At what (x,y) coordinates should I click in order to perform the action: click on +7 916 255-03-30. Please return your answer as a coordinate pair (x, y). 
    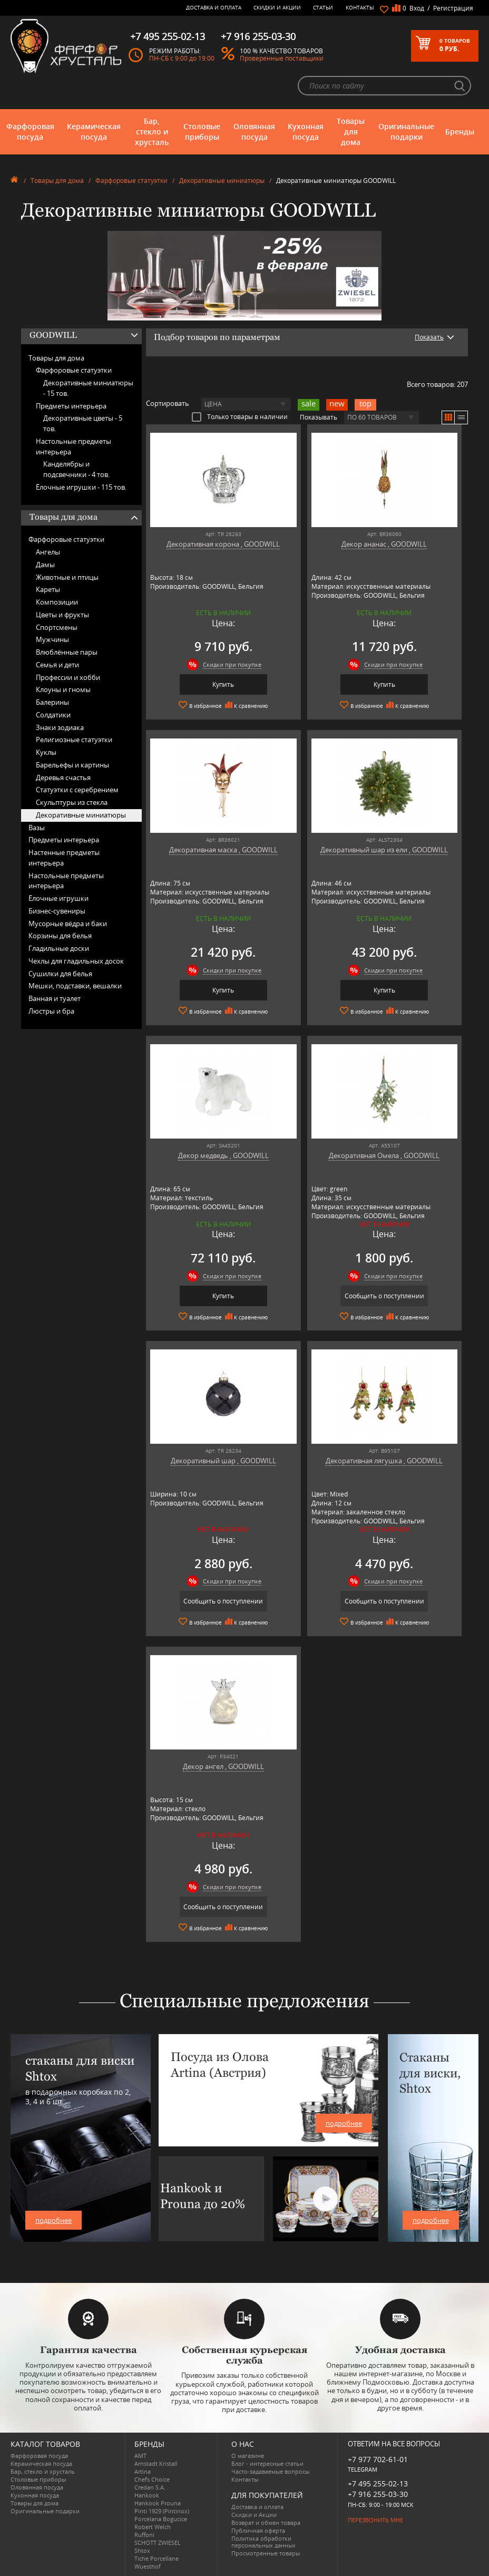
    Looking at the image, I should click on (378, 2494).